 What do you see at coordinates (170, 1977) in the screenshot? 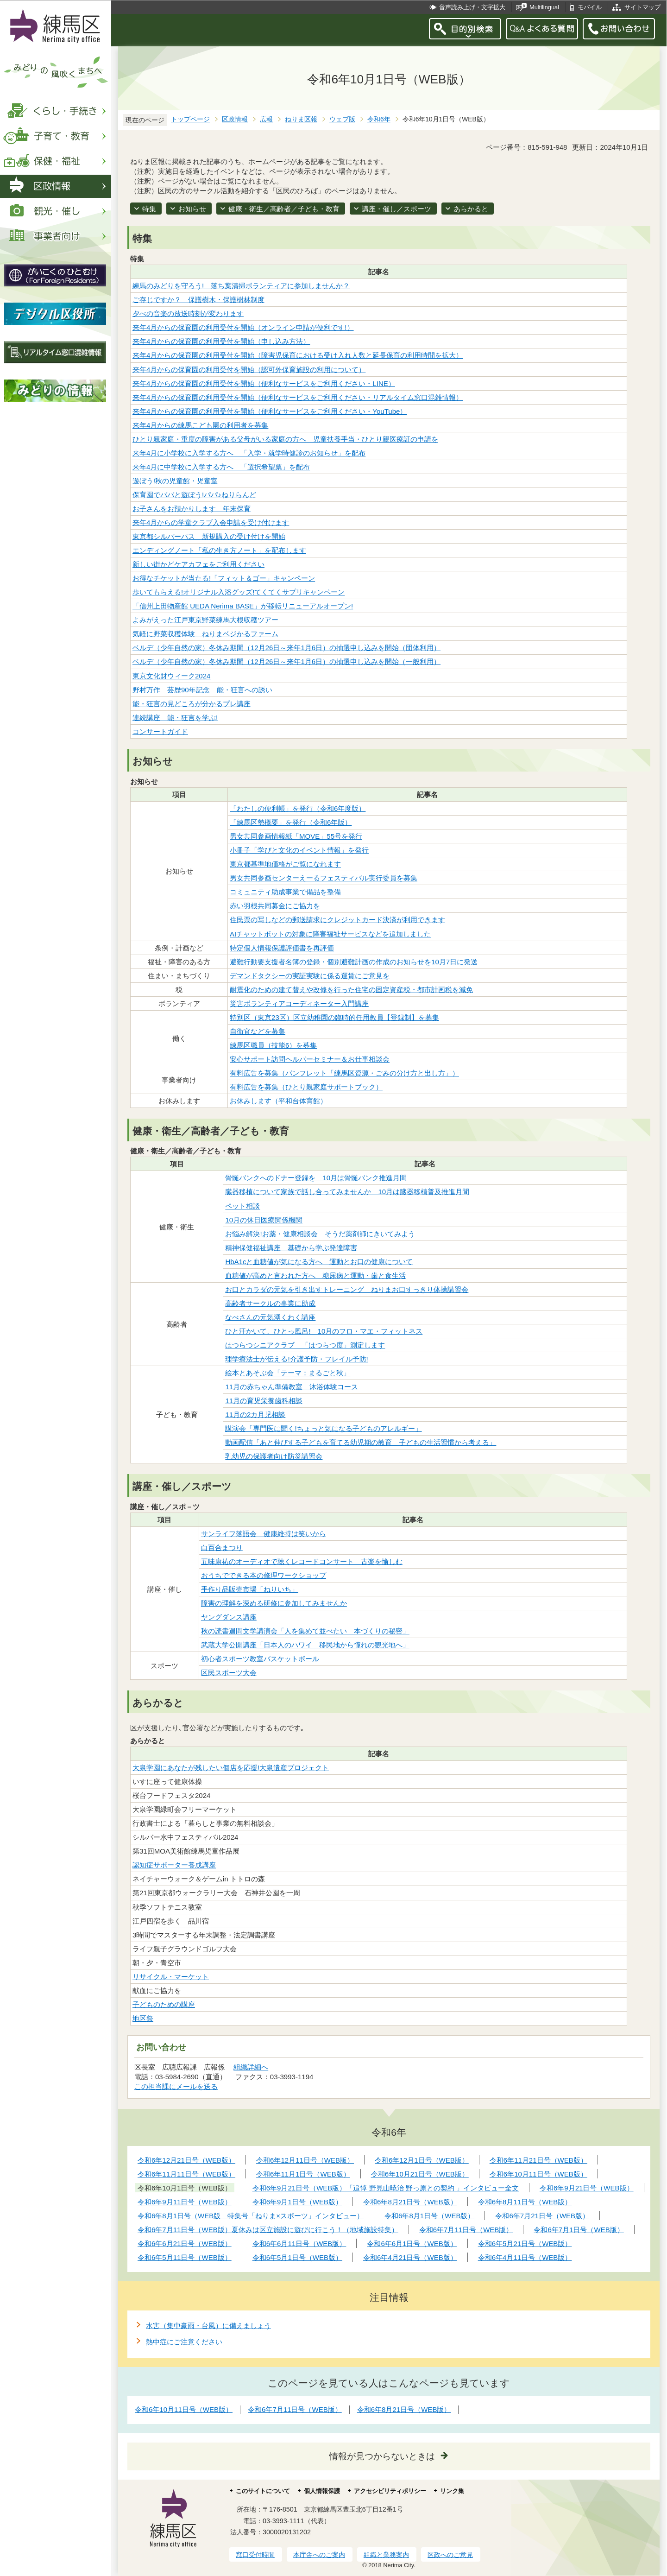
I see `リサイクル・マーケット` at bounding box center [170, 1977].